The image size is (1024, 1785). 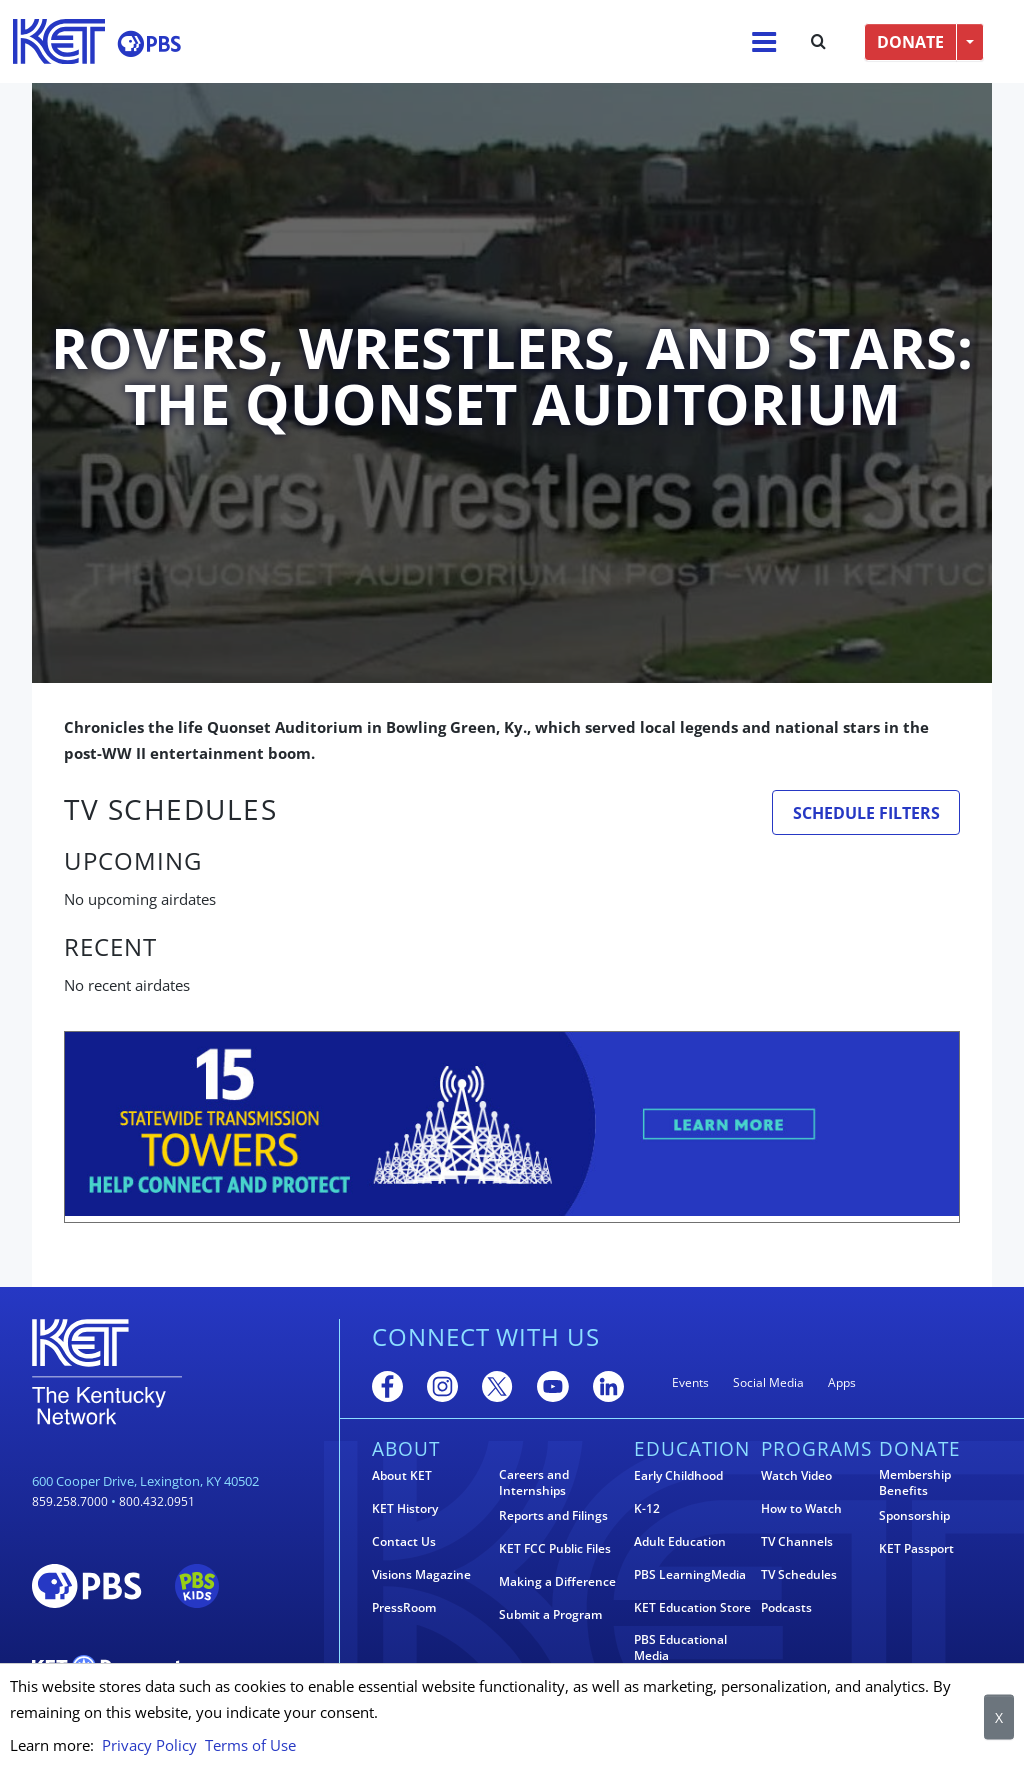 I want to click on DONATE, so click(x=910, y=42).